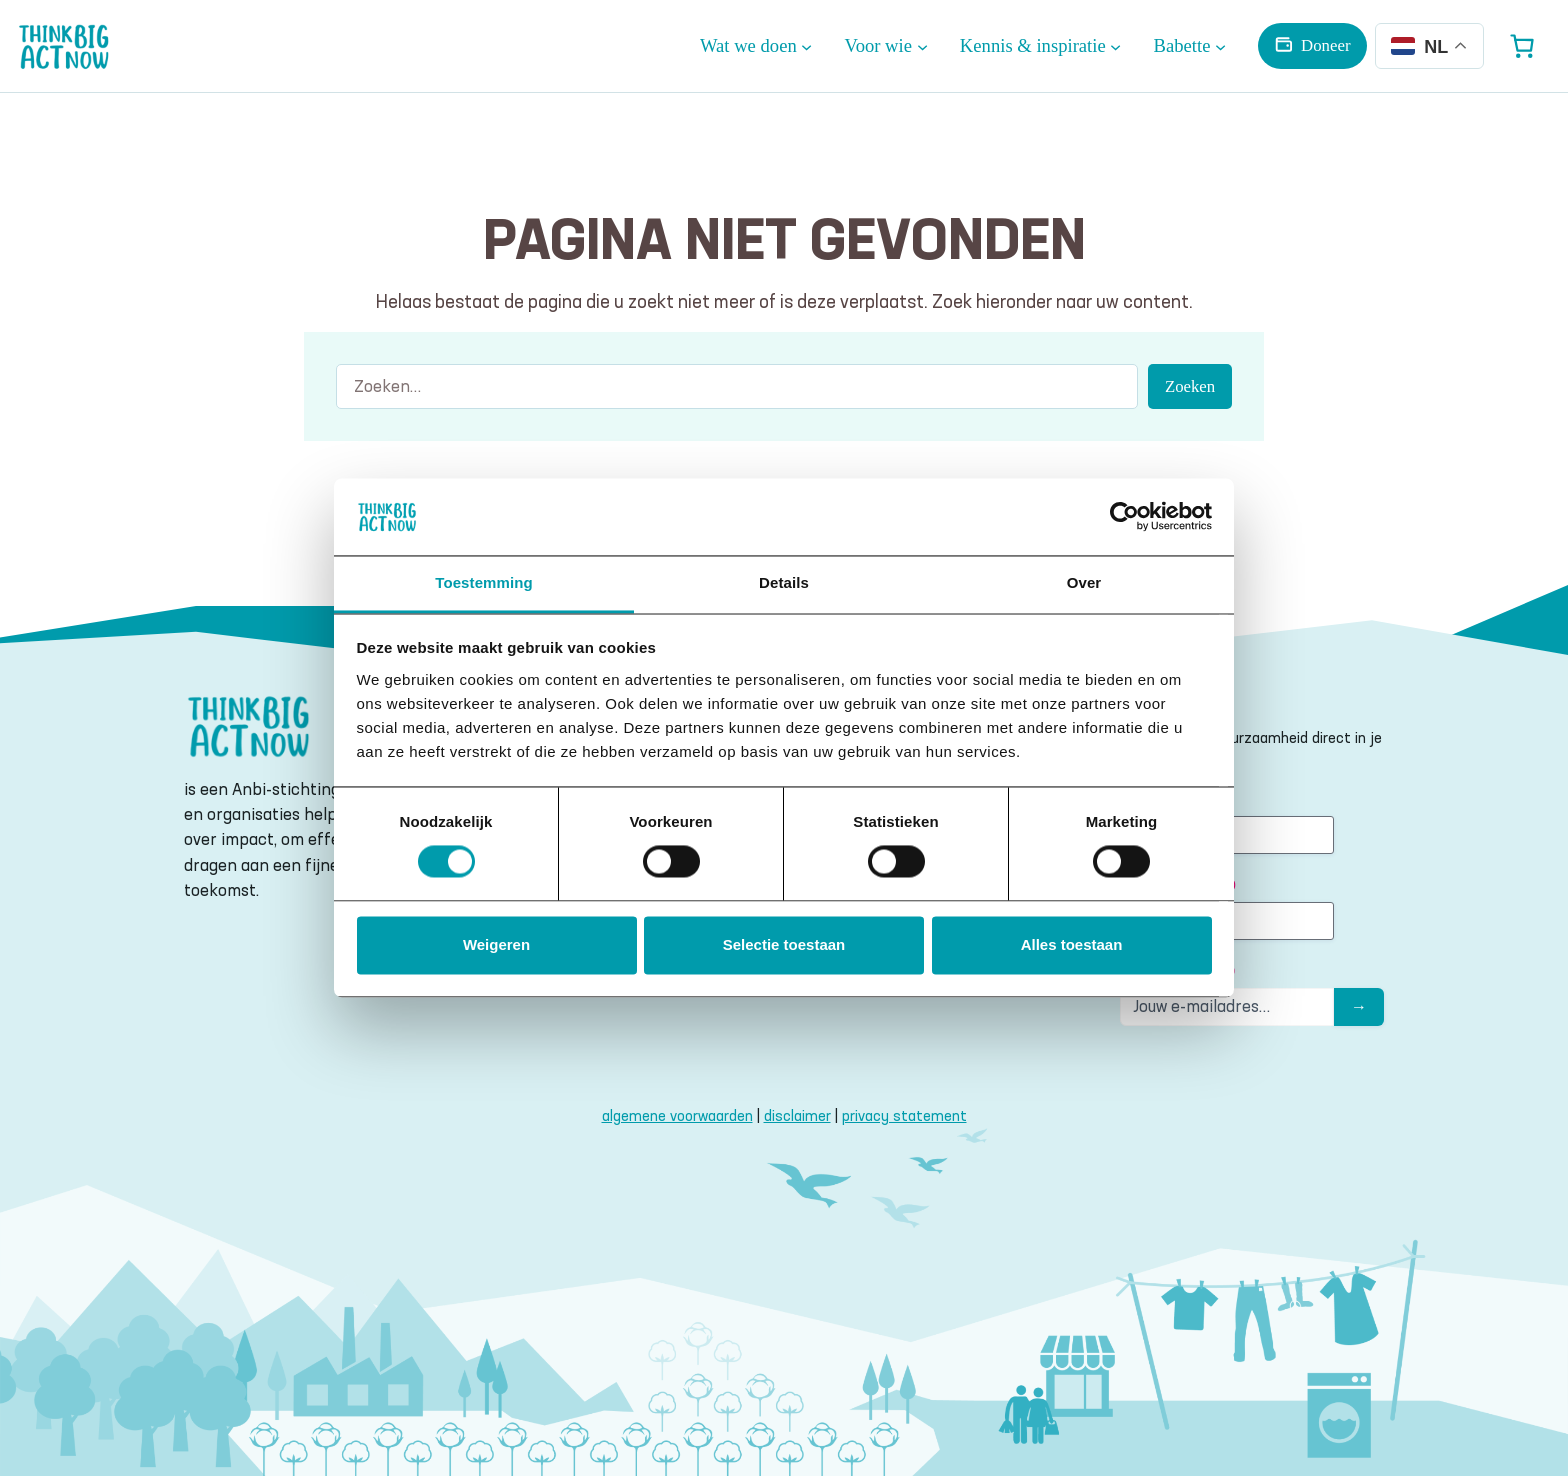  Describe the element at coordinates (1522, 46) in the screenshot. I see `[Aantal artikelen in de winkelwagen: 0]` at that location.